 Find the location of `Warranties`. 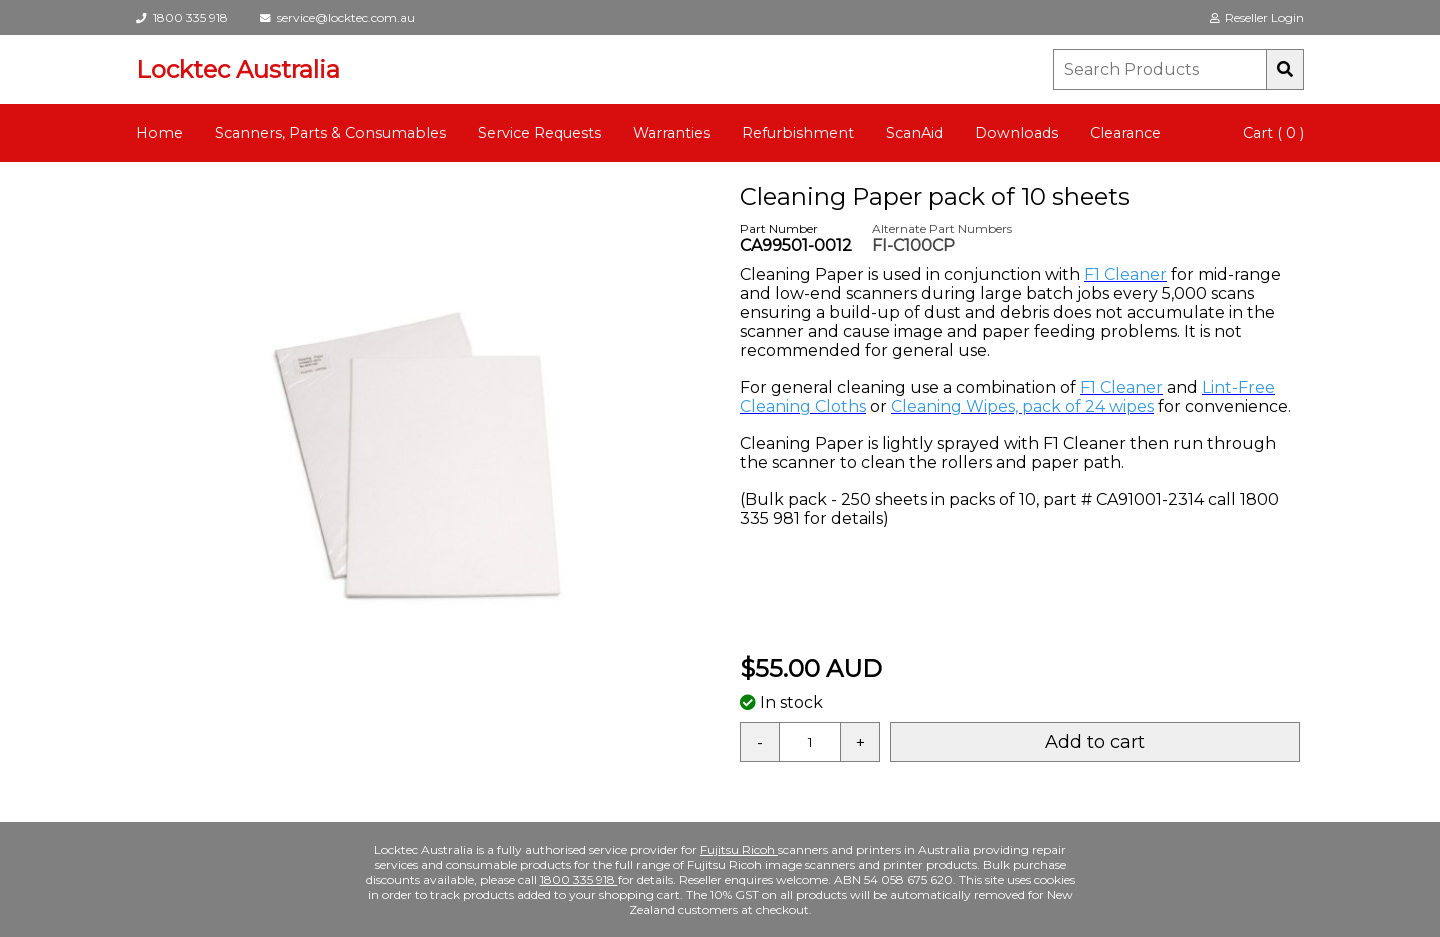

Warranties is located at coordinates (671, 133).